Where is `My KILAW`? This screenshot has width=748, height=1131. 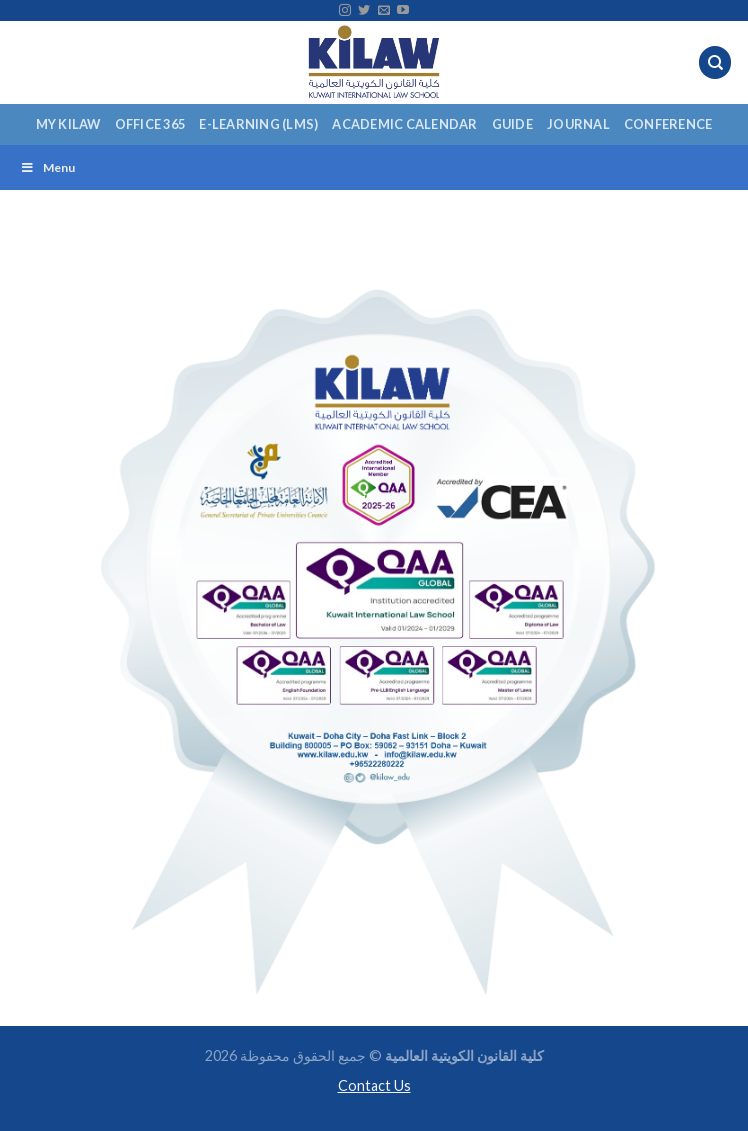 My KILAW is located at coordinates (68, 124).